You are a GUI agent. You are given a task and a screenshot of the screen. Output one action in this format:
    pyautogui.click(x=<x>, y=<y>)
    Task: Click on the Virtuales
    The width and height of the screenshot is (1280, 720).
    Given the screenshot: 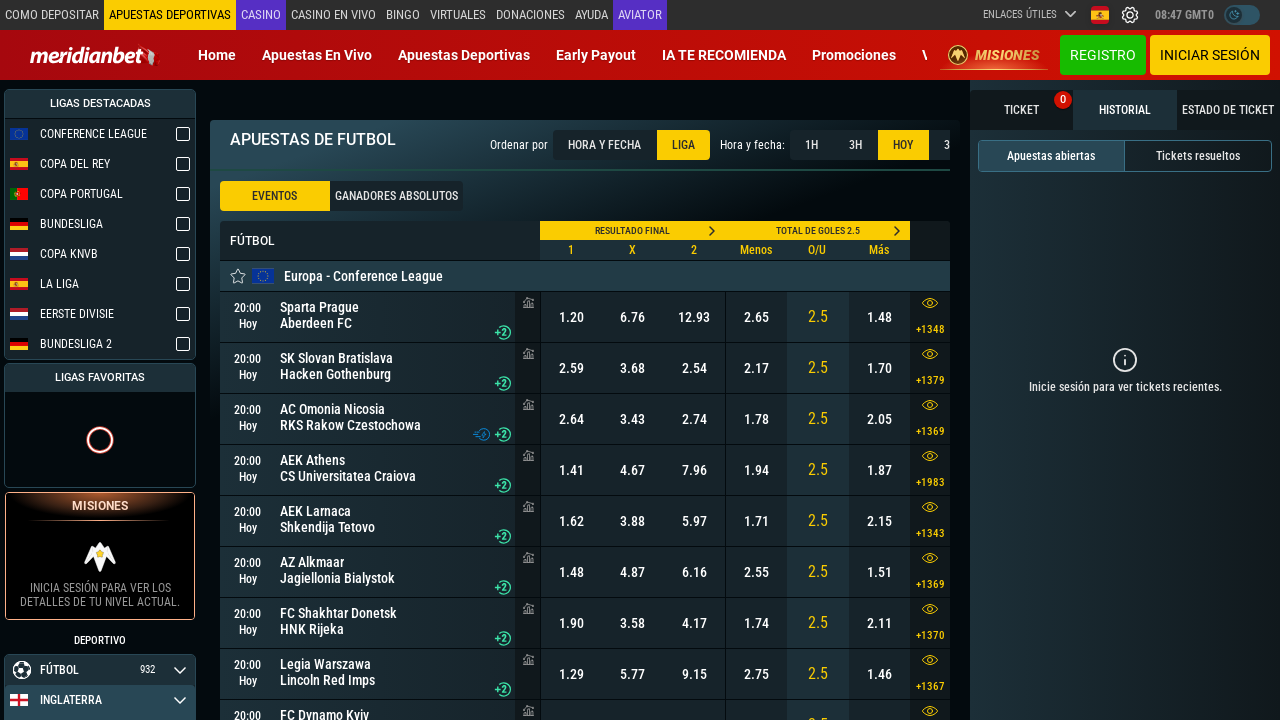 What is the action you would take?
    pyautogui.click(x=458, y=14)
    